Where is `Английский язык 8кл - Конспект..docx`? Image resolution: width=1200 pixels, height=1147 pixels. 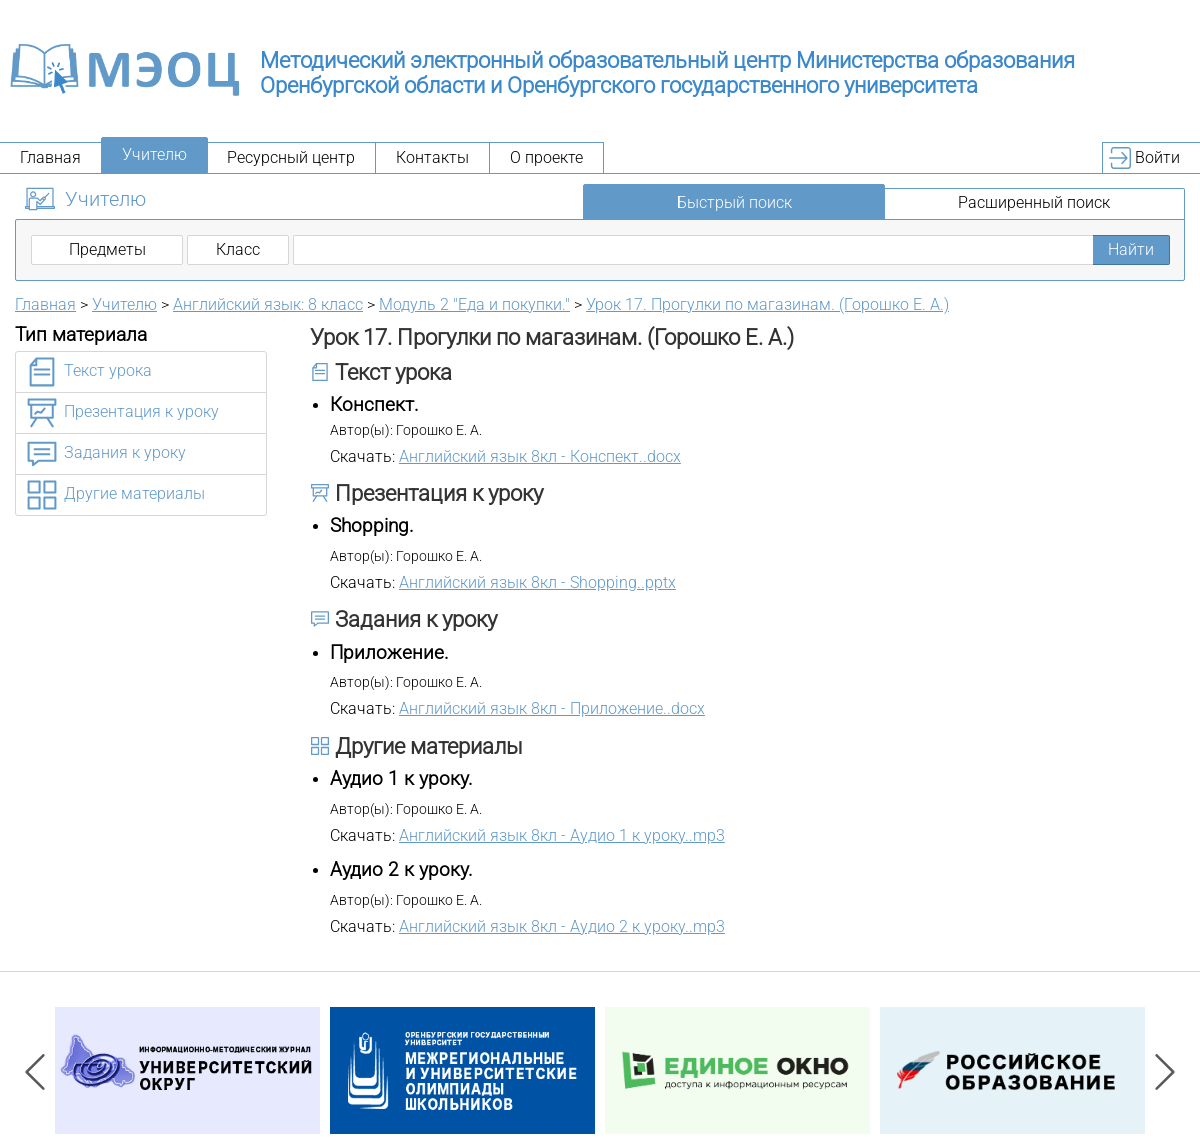
Английский язык 8кл - Конспект..docx is located at coordinates (540, 456).